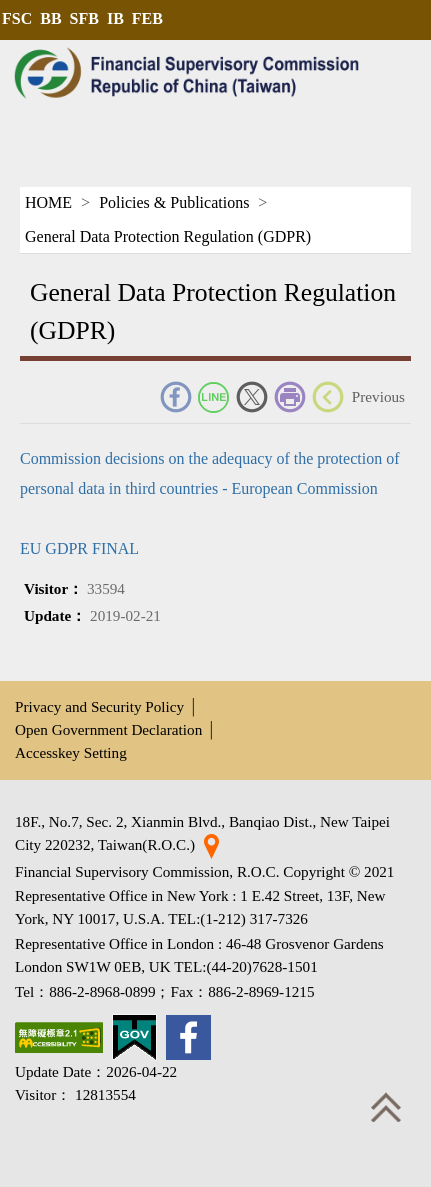 The width and height of the screenshot is (431, 1187). I want to click on Open Government Declaration, so click(108, 729).